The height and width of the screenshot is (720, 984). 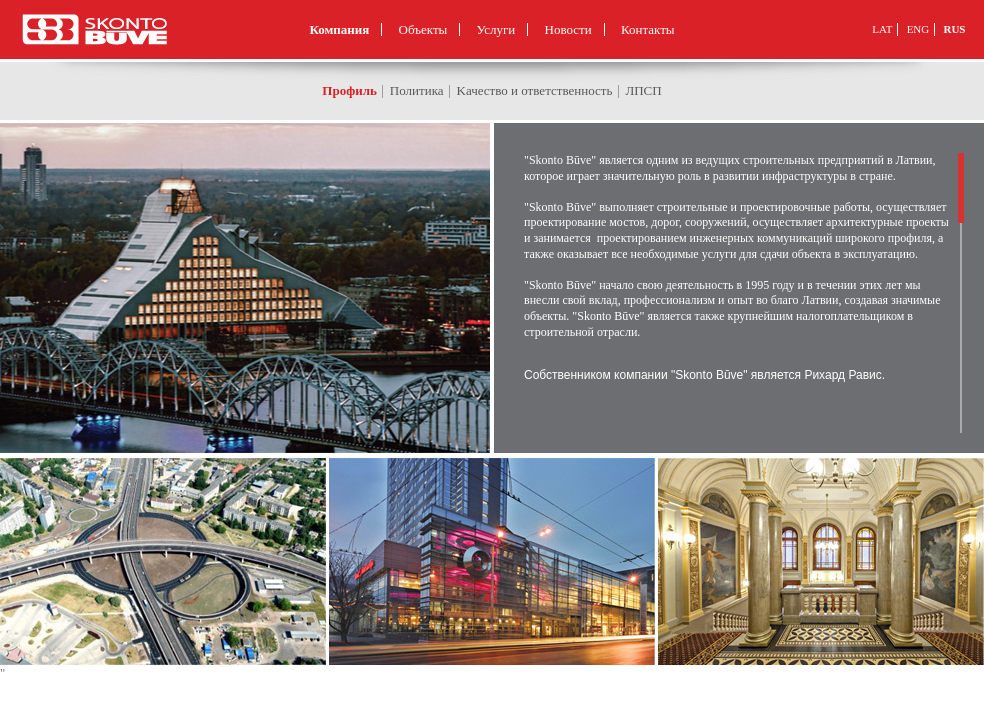 I want to click on Профиль, so click(x=349, y=90).